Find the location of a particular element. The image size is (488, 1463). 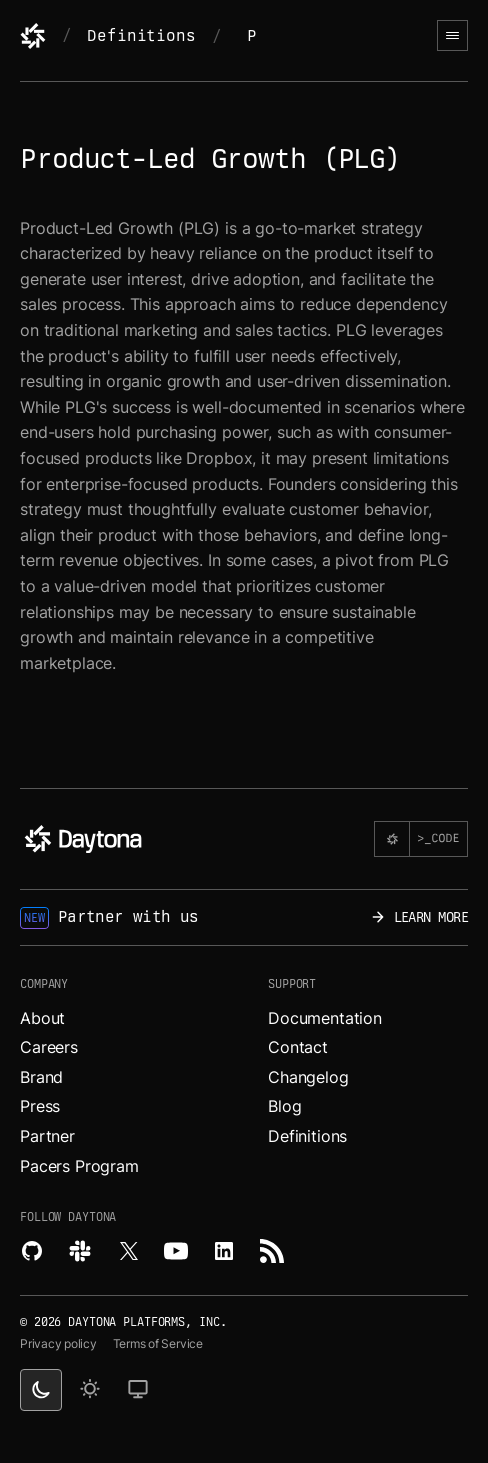

[dark theme switcher] is located at coordinates (41, 1390).